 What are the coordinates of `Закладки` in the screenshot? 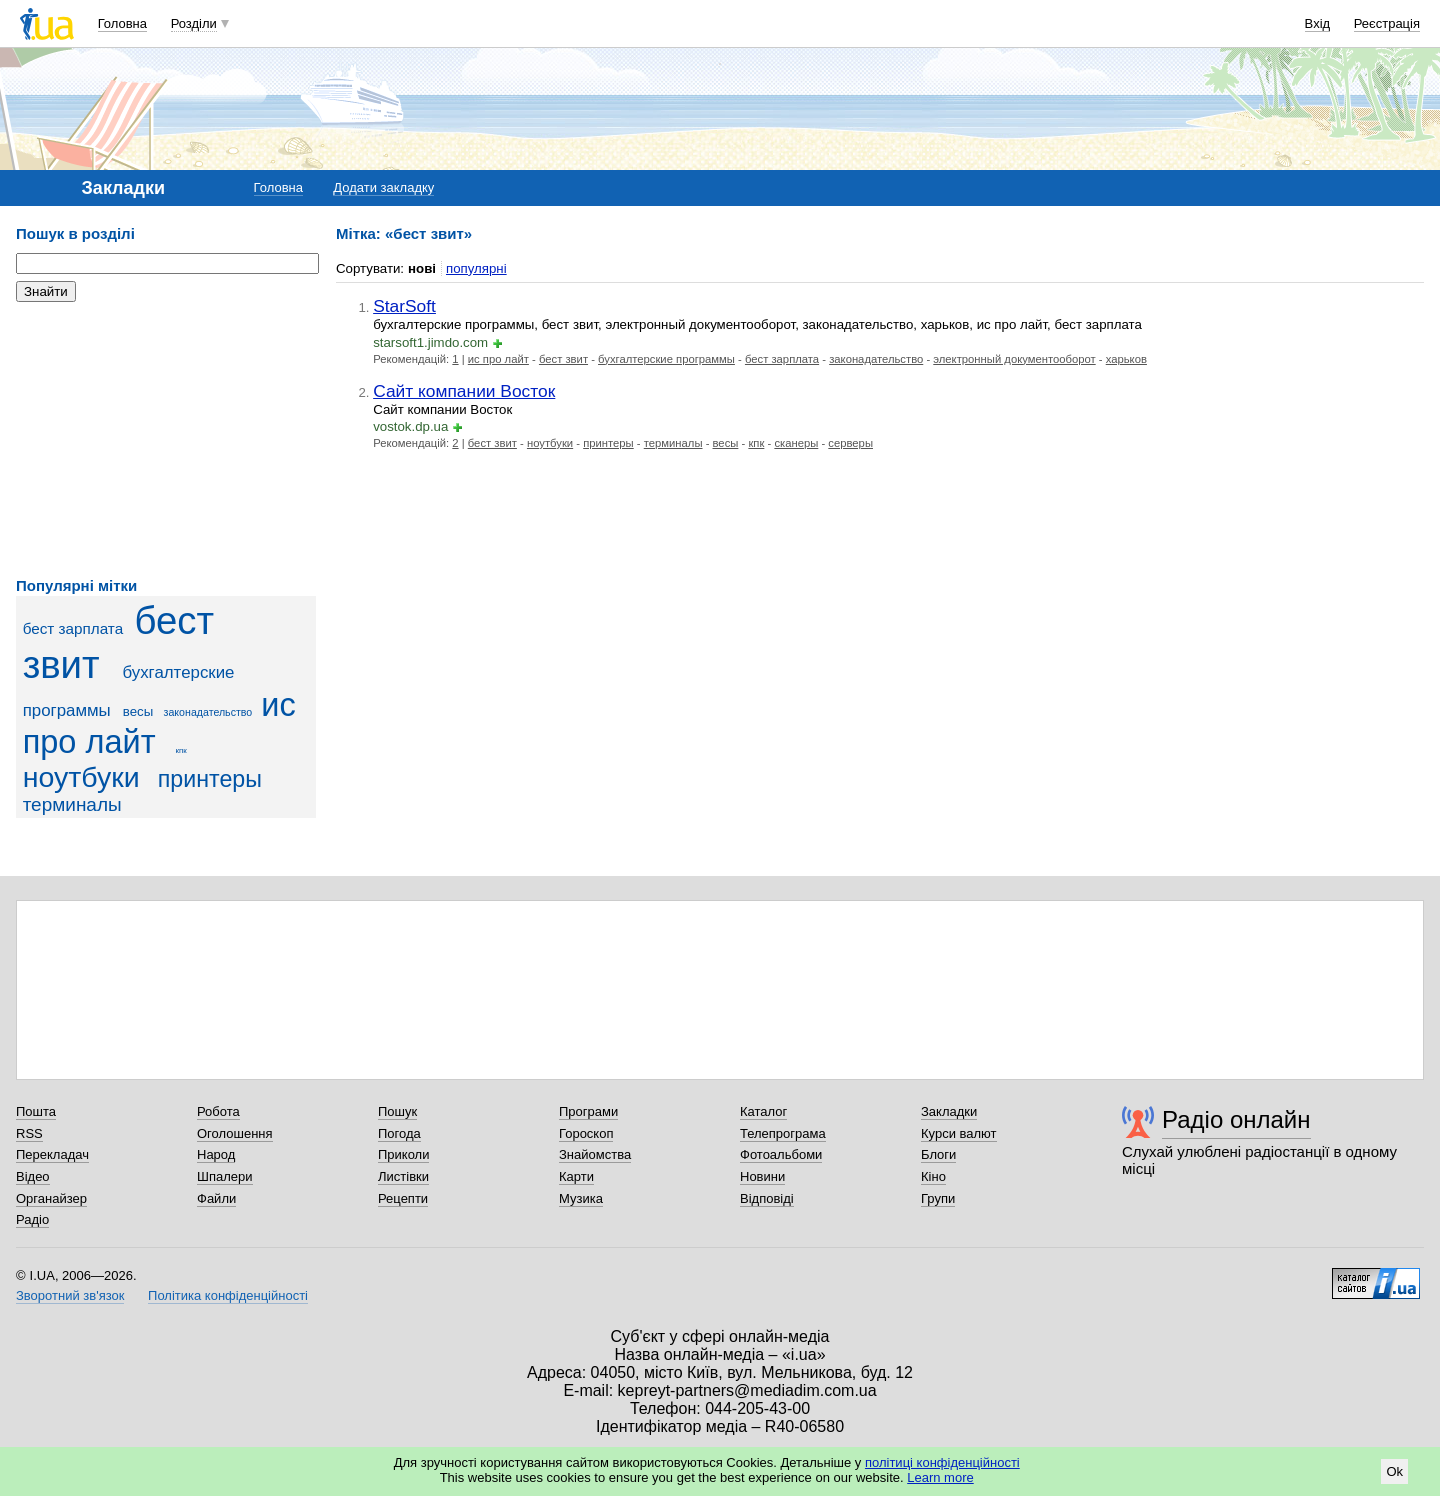 It's located at (949, 1111).